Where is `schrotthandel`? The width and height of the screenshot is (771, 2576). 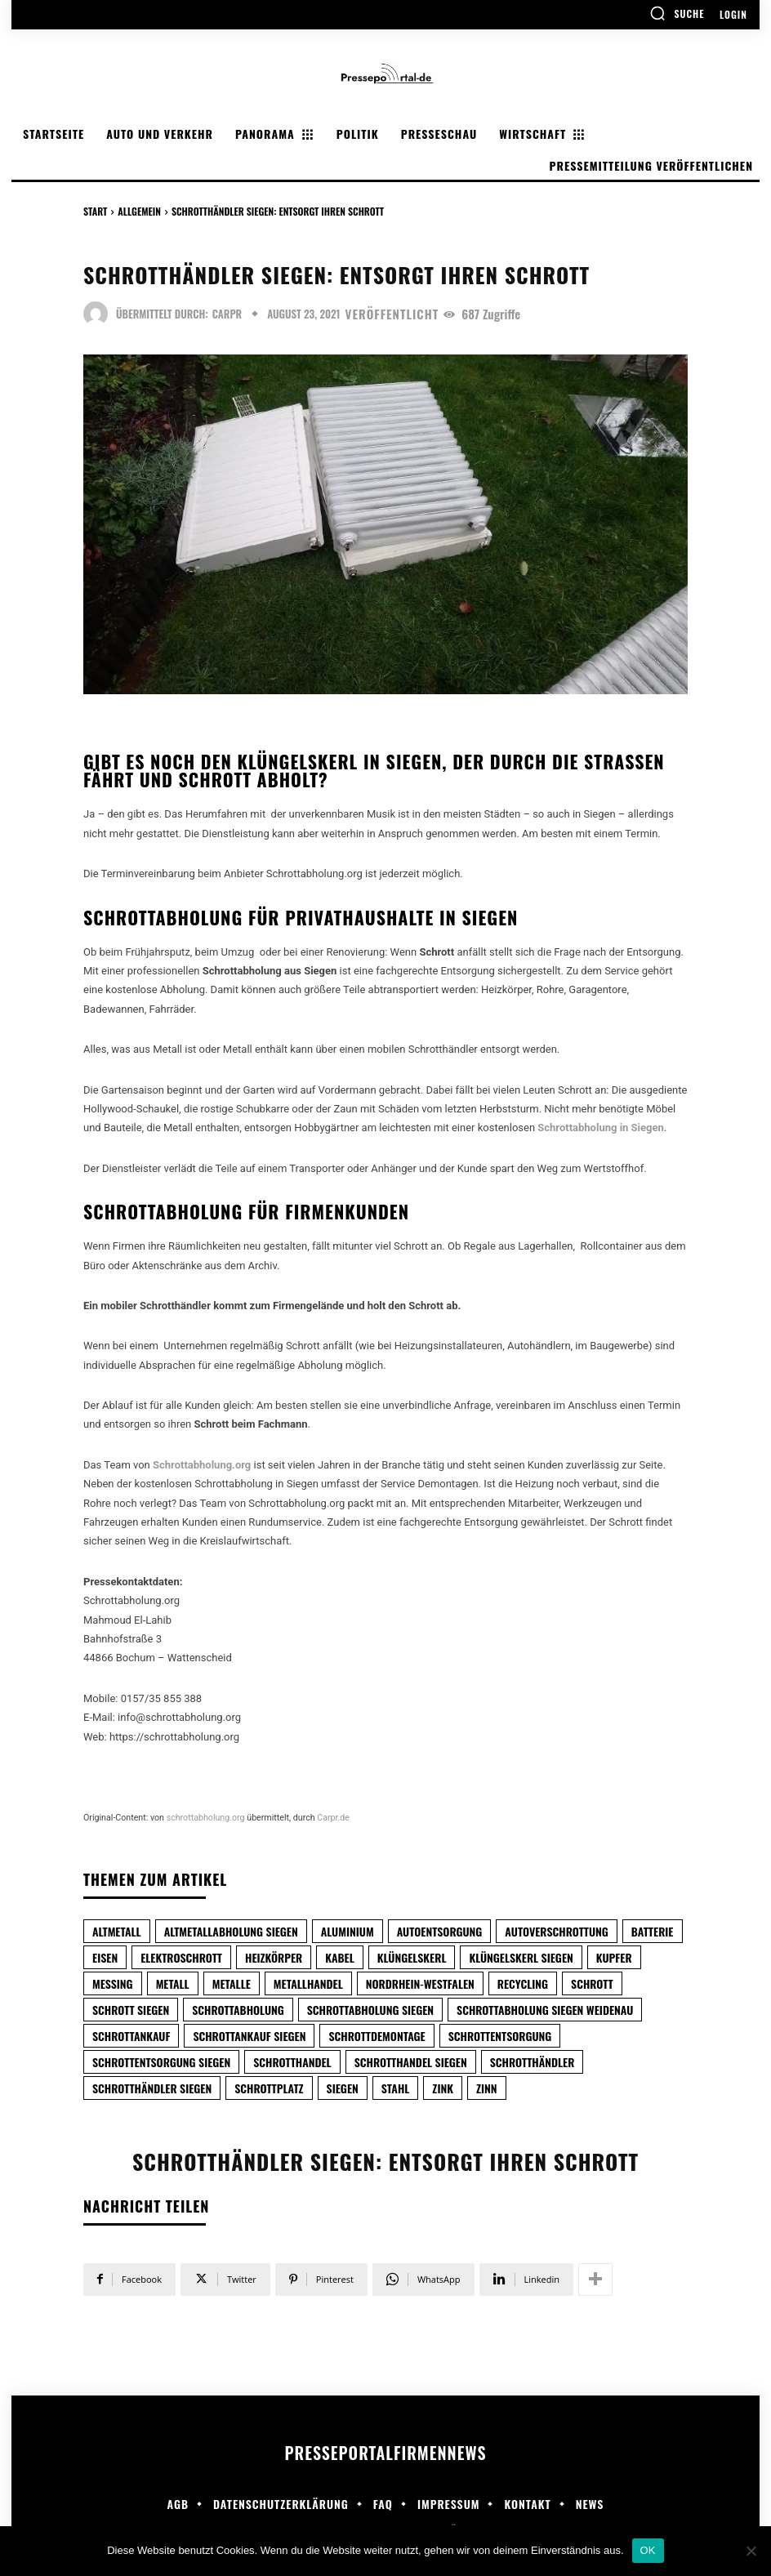
schrotthandel is located at coordinates (292, 2061).